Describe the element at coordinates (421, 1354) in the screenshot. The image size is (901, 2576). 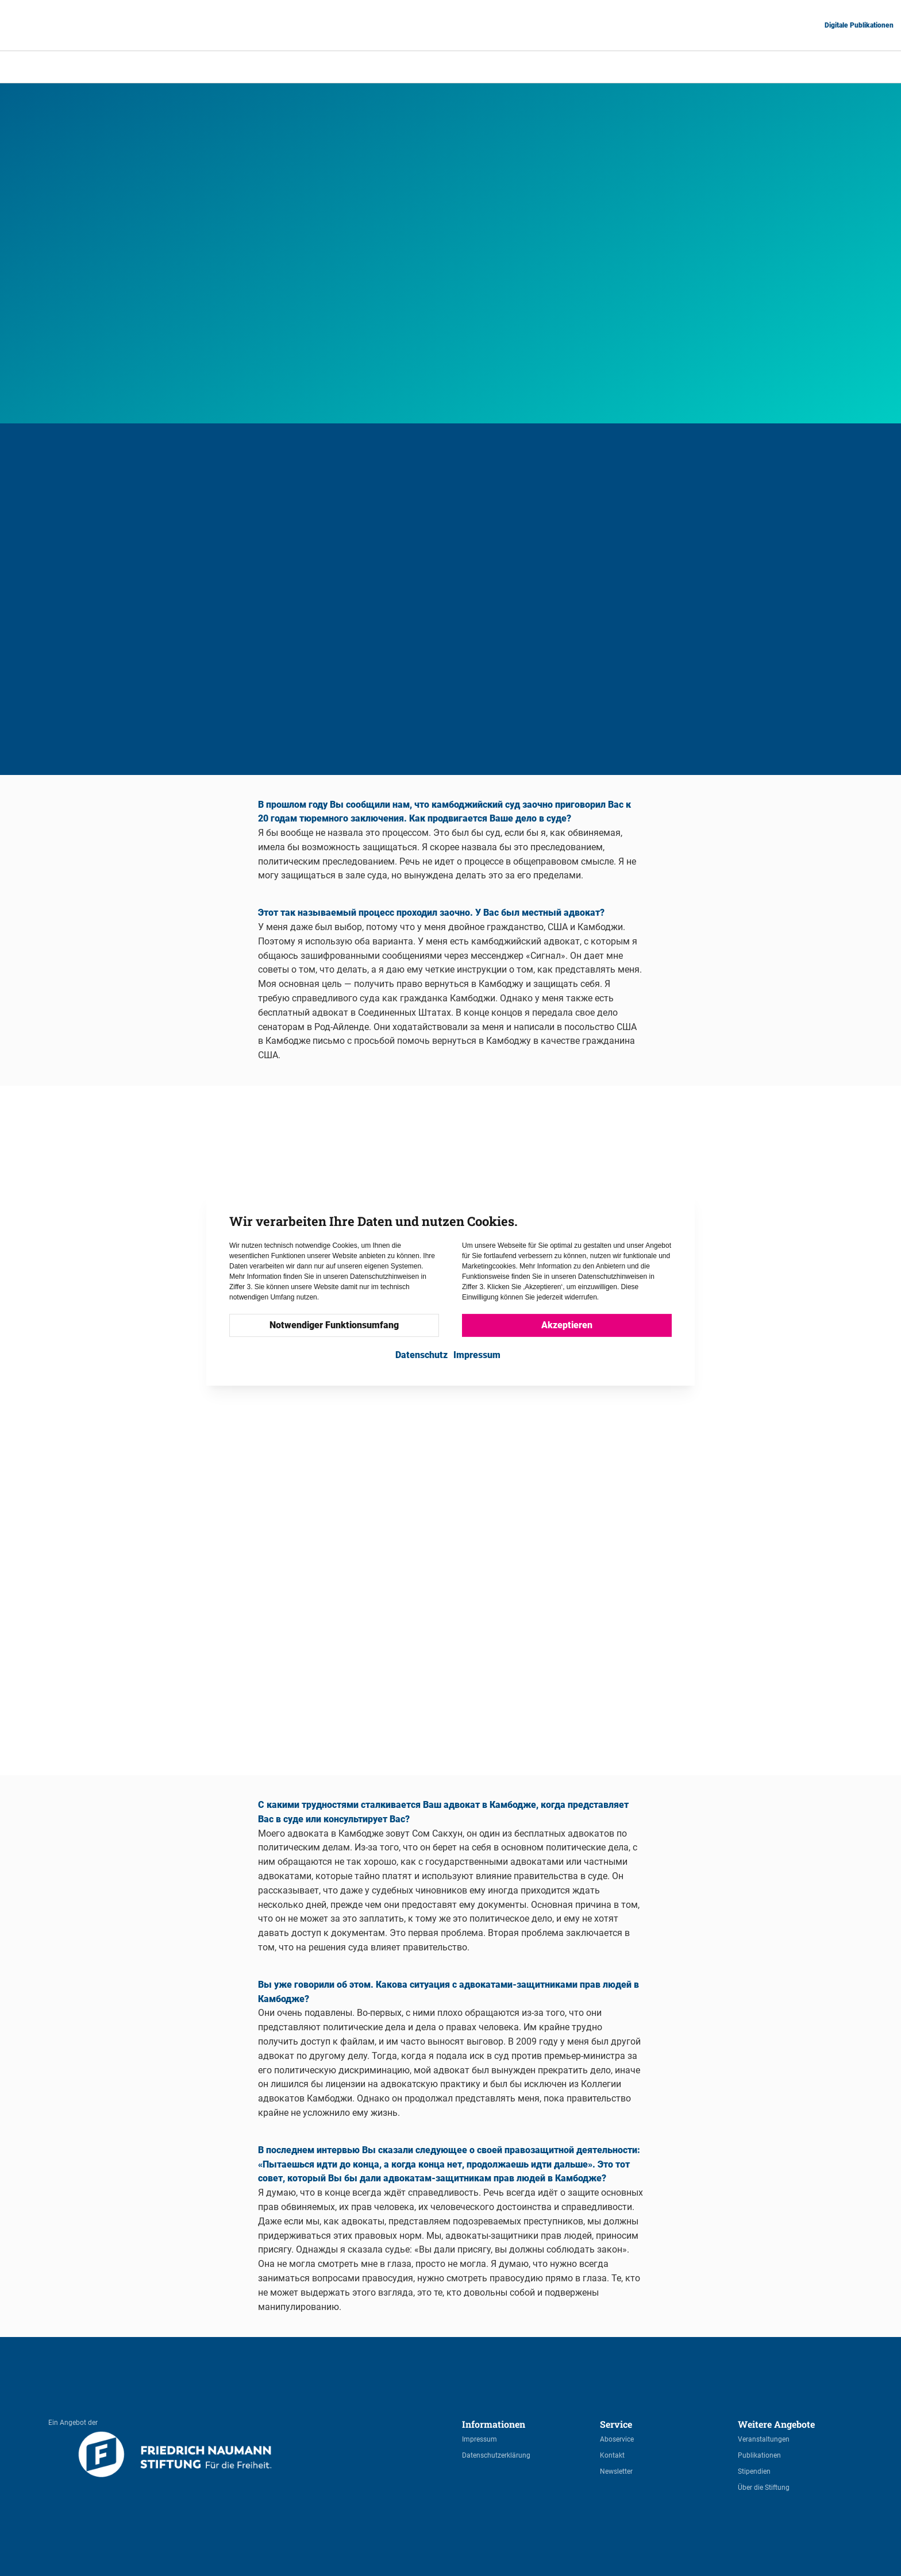
I see `Datenschutz` at that location.